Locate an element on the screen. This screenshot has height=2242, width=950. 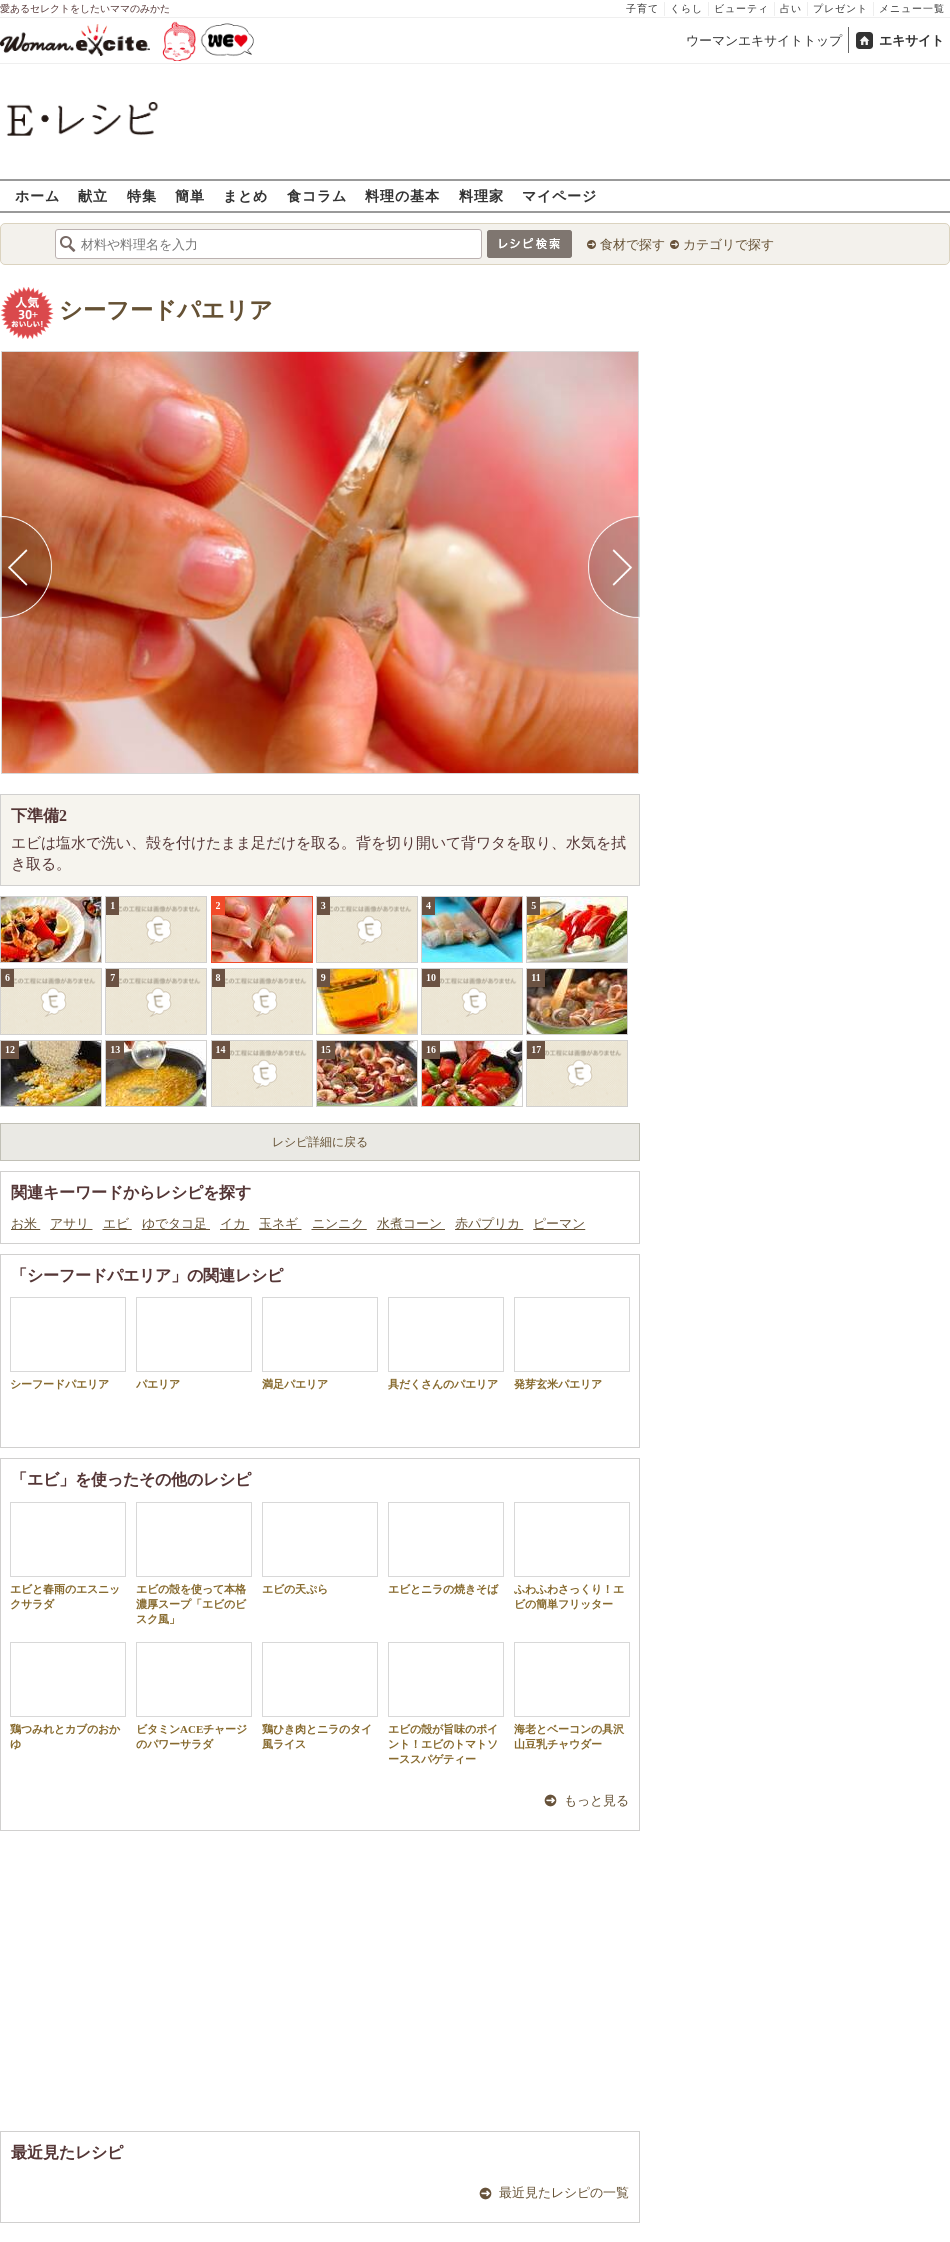
水煮コーン is located at coordinates (411, 1223).